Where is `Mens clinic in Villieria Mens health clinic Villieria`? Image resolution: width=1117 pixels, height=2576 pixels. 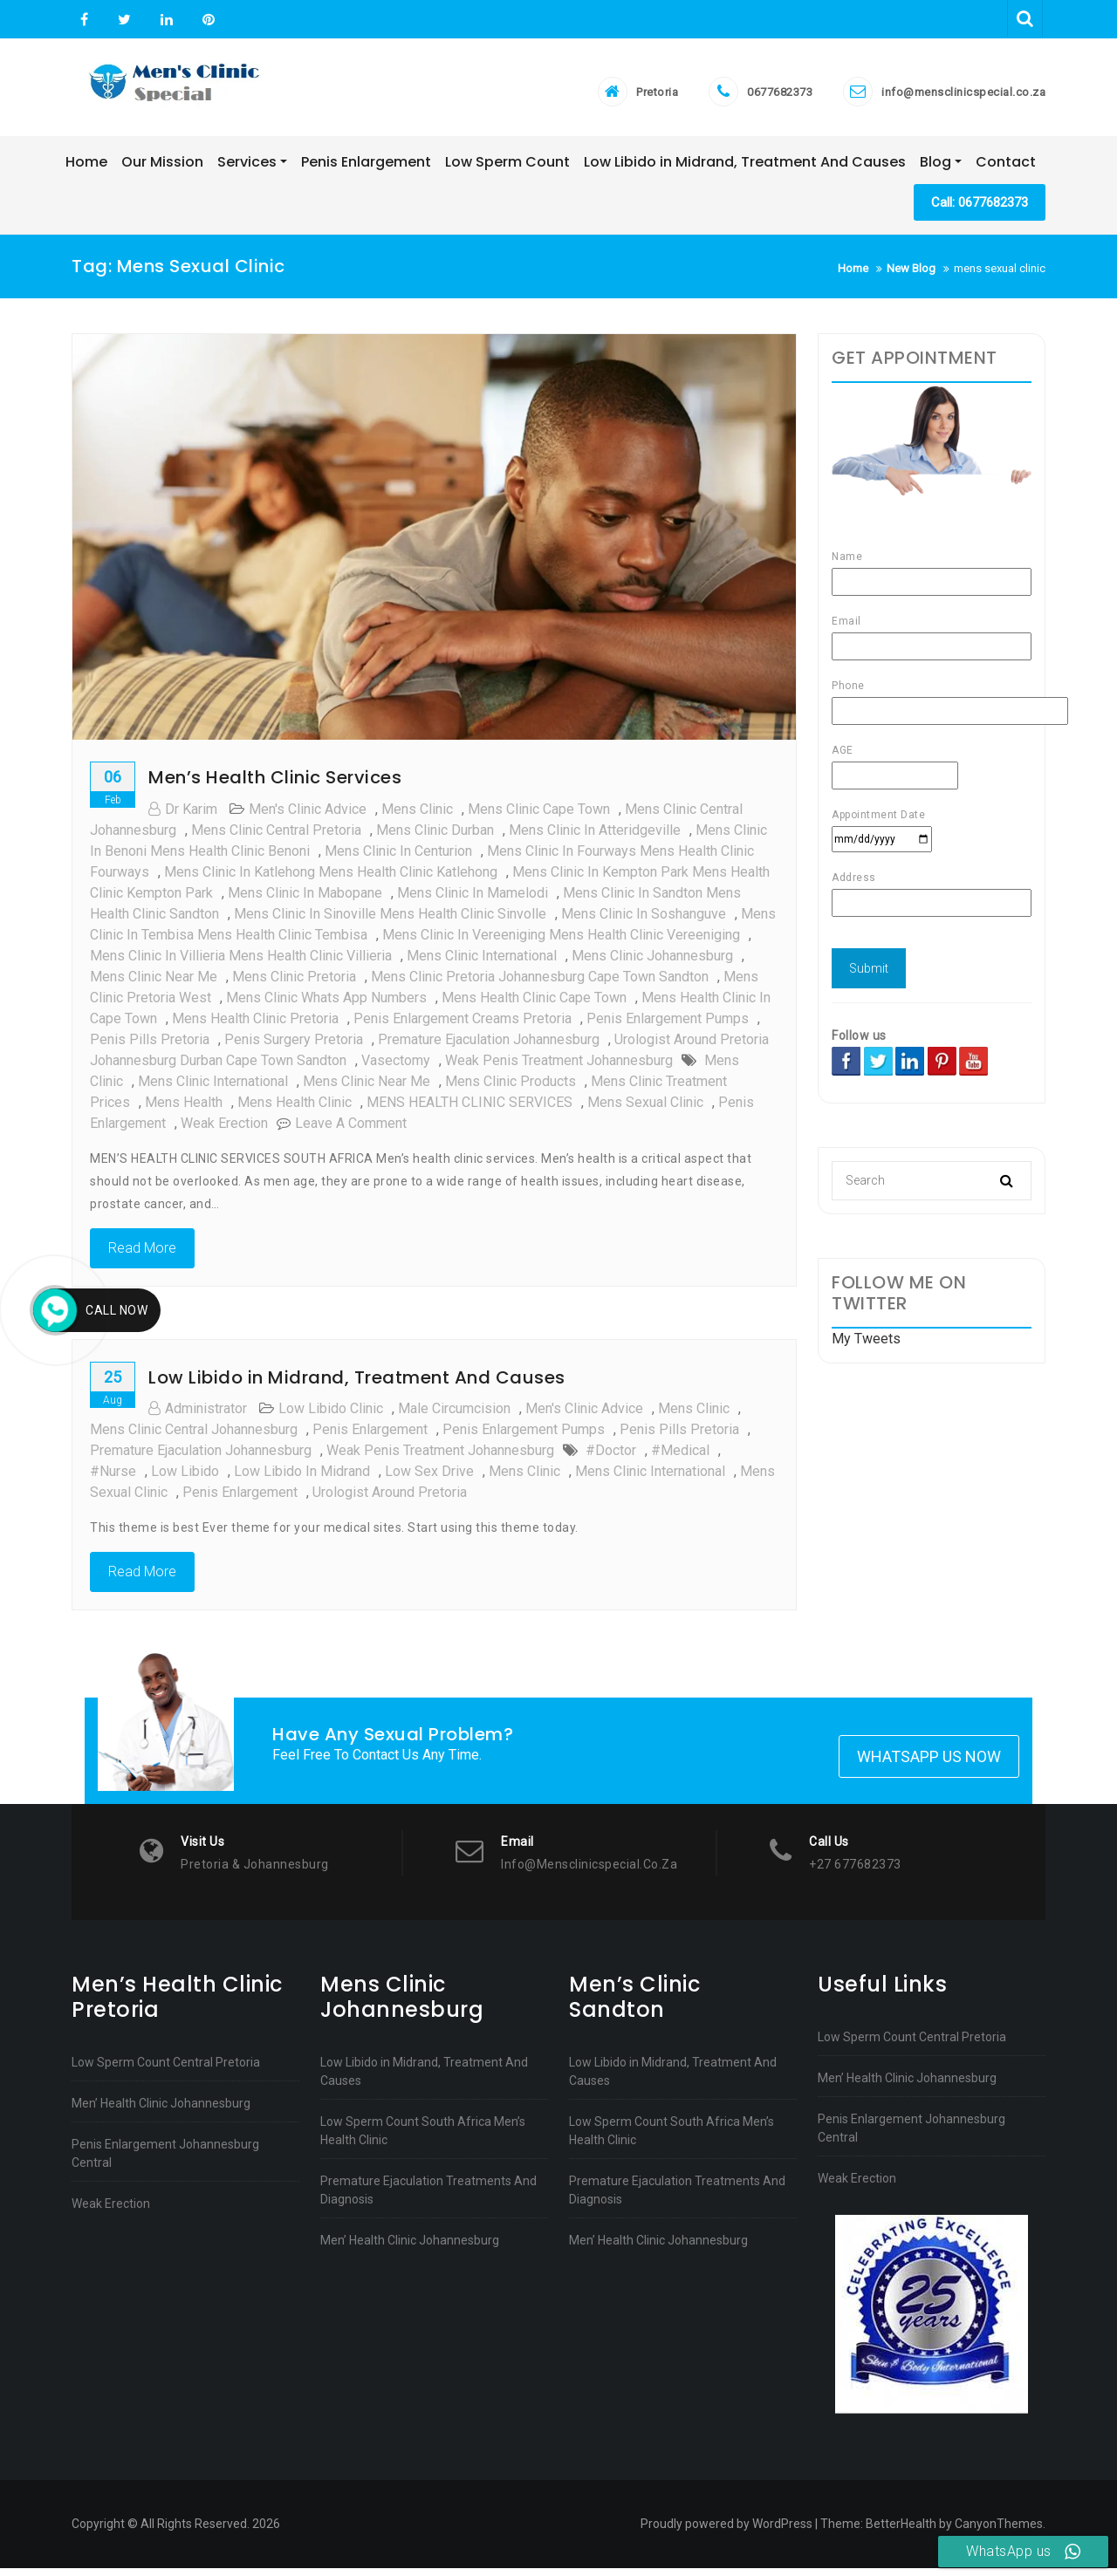 Mens clinic in Villieria Mens health clinic Villieria is located at coordinates (241, 961).